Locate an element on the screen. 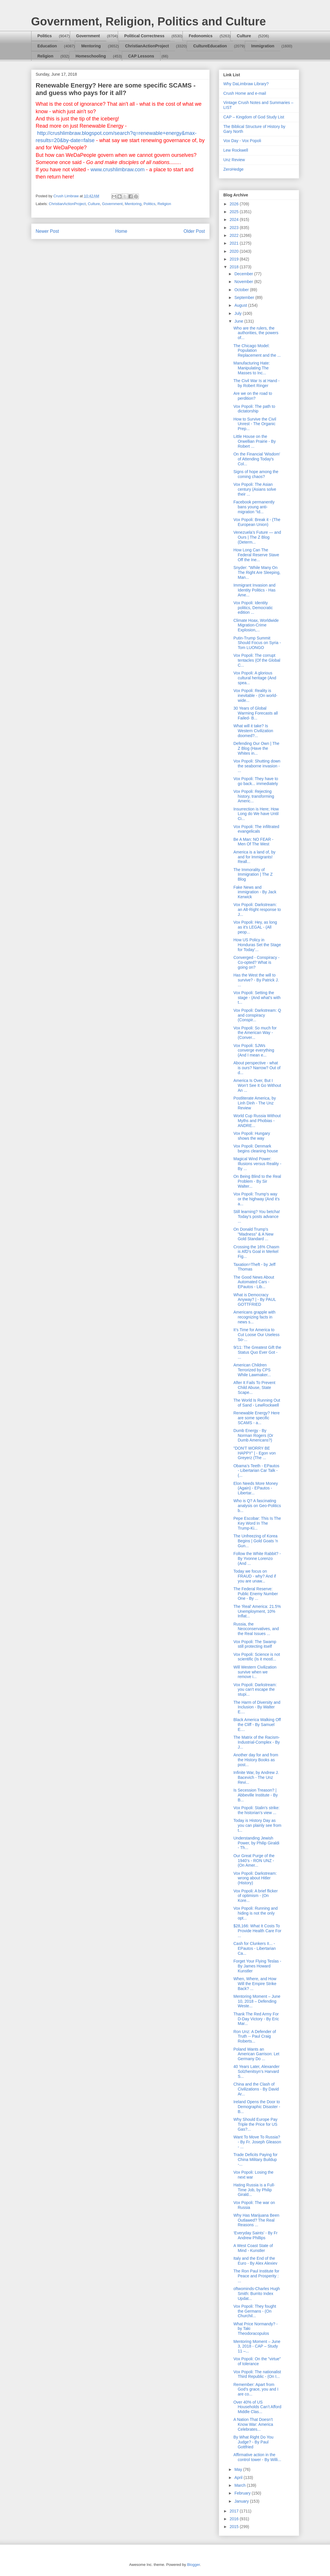  Remember: Apart from God’s grace, you and I are co... is located at coordinates (255, 2389).